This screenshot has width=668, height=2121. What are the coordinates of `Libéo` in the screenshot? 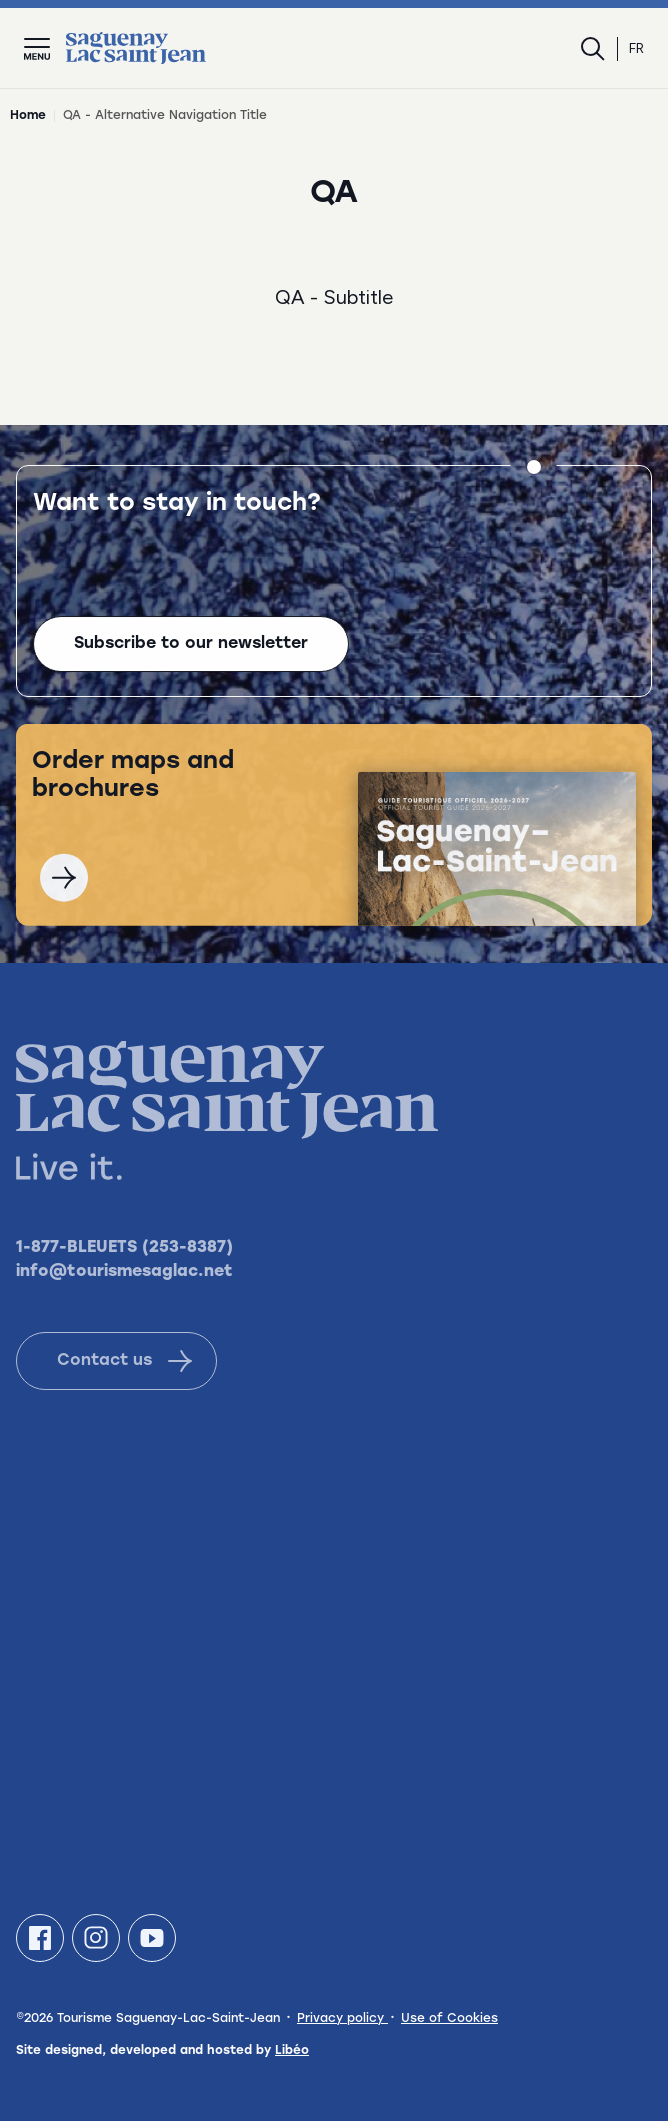 It's located at (292, 2051).